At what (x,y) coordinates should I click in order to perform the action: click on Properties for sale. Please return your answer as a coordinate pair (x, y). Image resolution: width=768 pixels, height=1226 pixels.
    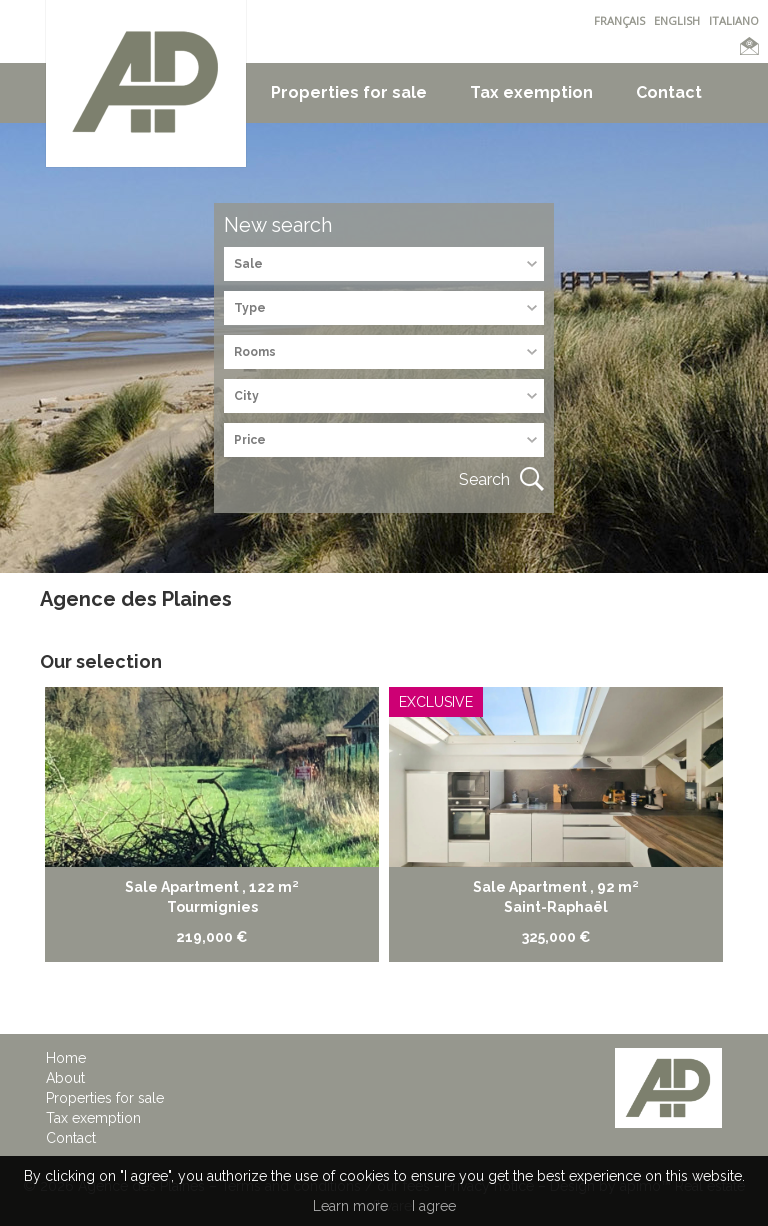
    Looking at the image, I should click on (349, 92).